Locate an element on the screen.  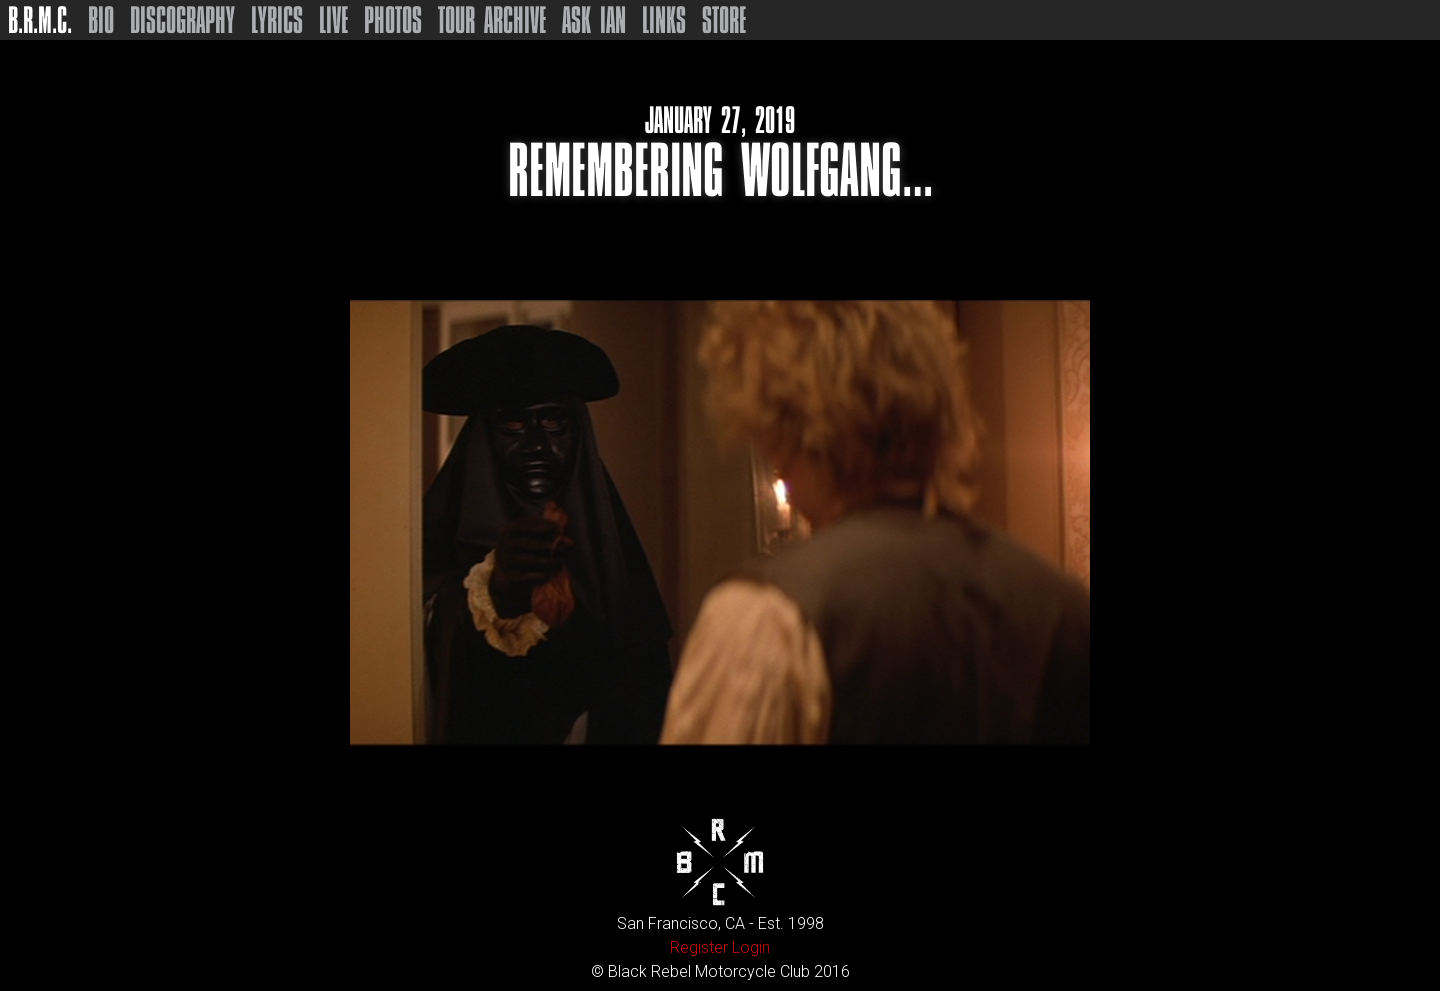
B.R.M.C. is located at coordinates (40, 20).